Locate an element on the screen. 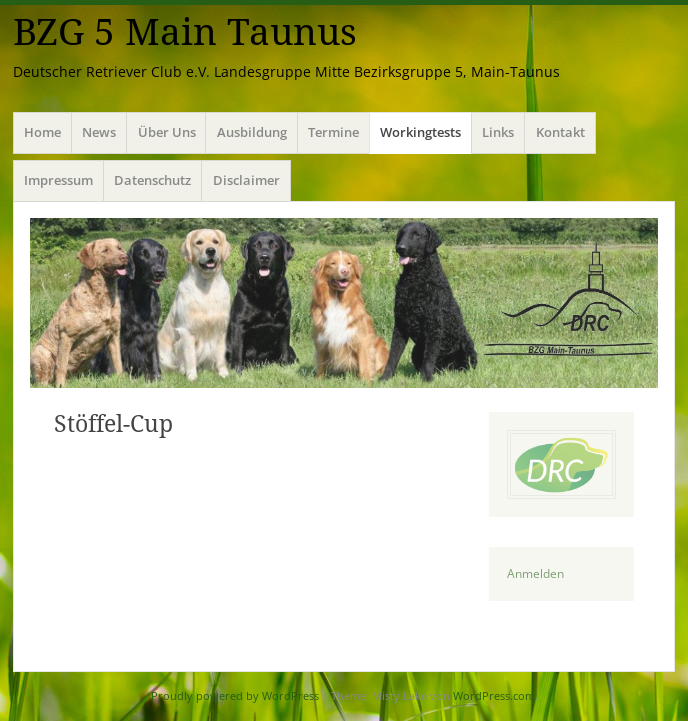  News is located at coordinates (99, 132).